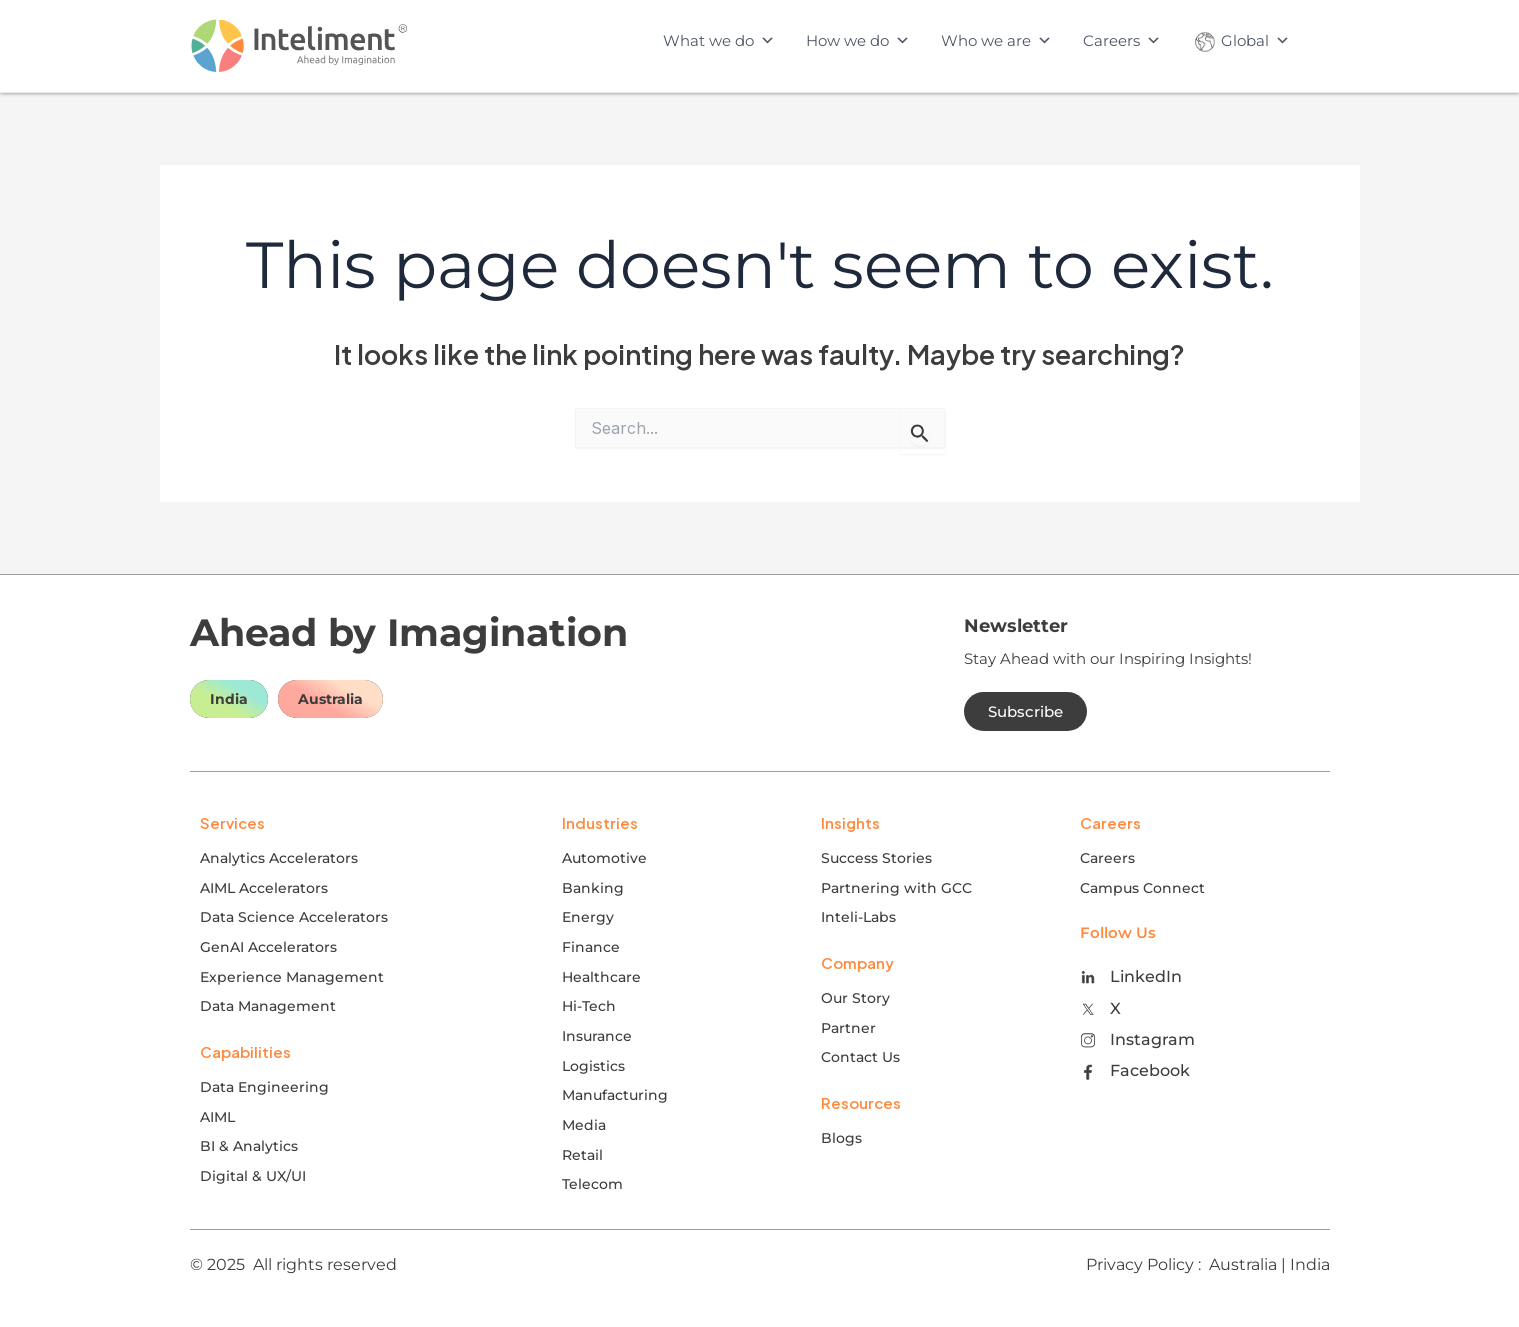  Describe the element at coordinates (1241, 41) in the screenshot. I see `Global` at that location.